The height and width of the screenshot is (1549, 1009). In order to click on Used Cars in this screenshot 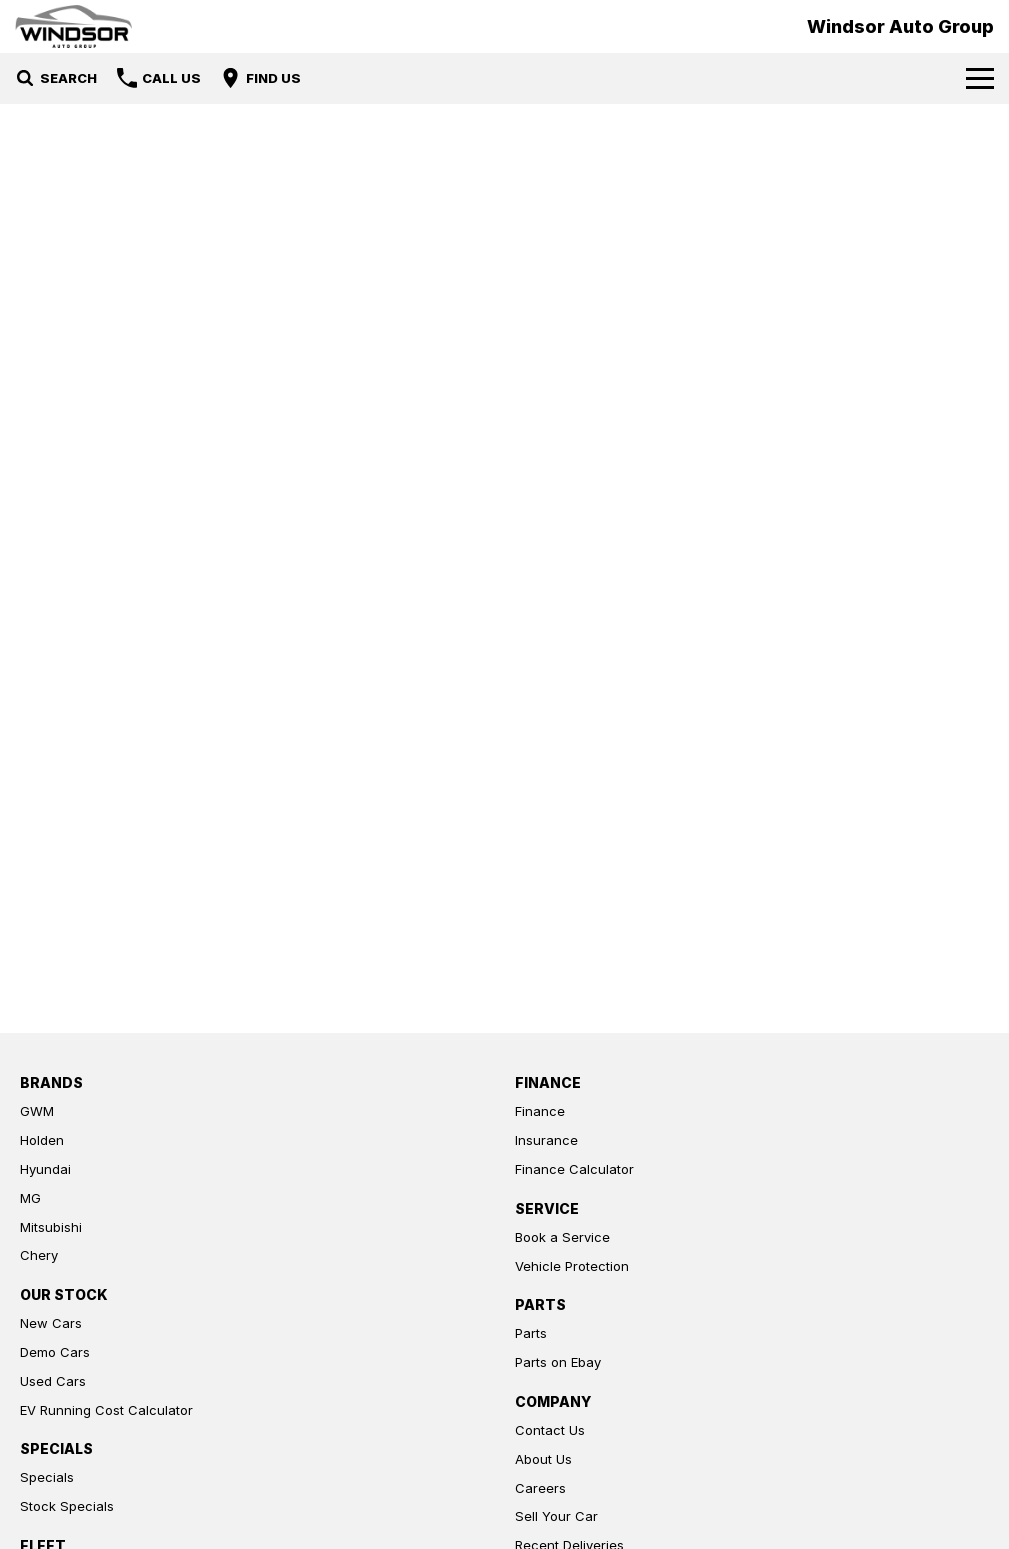, I will do `click(53, 1381)`.